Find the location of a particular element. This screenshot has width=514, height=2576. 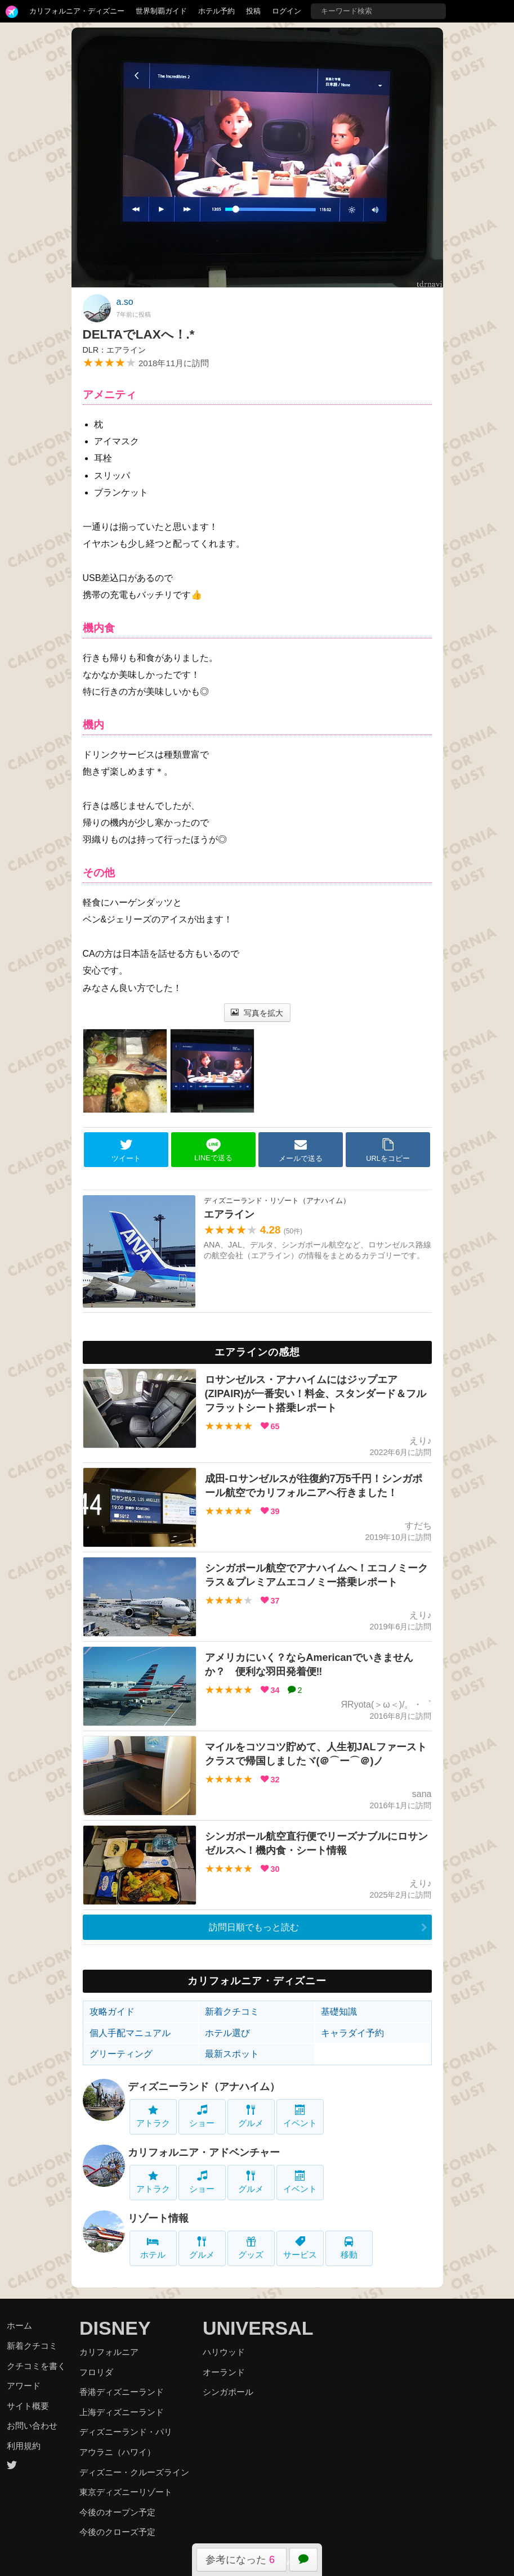

LINEで送る is located at coordinates (213, 1150).